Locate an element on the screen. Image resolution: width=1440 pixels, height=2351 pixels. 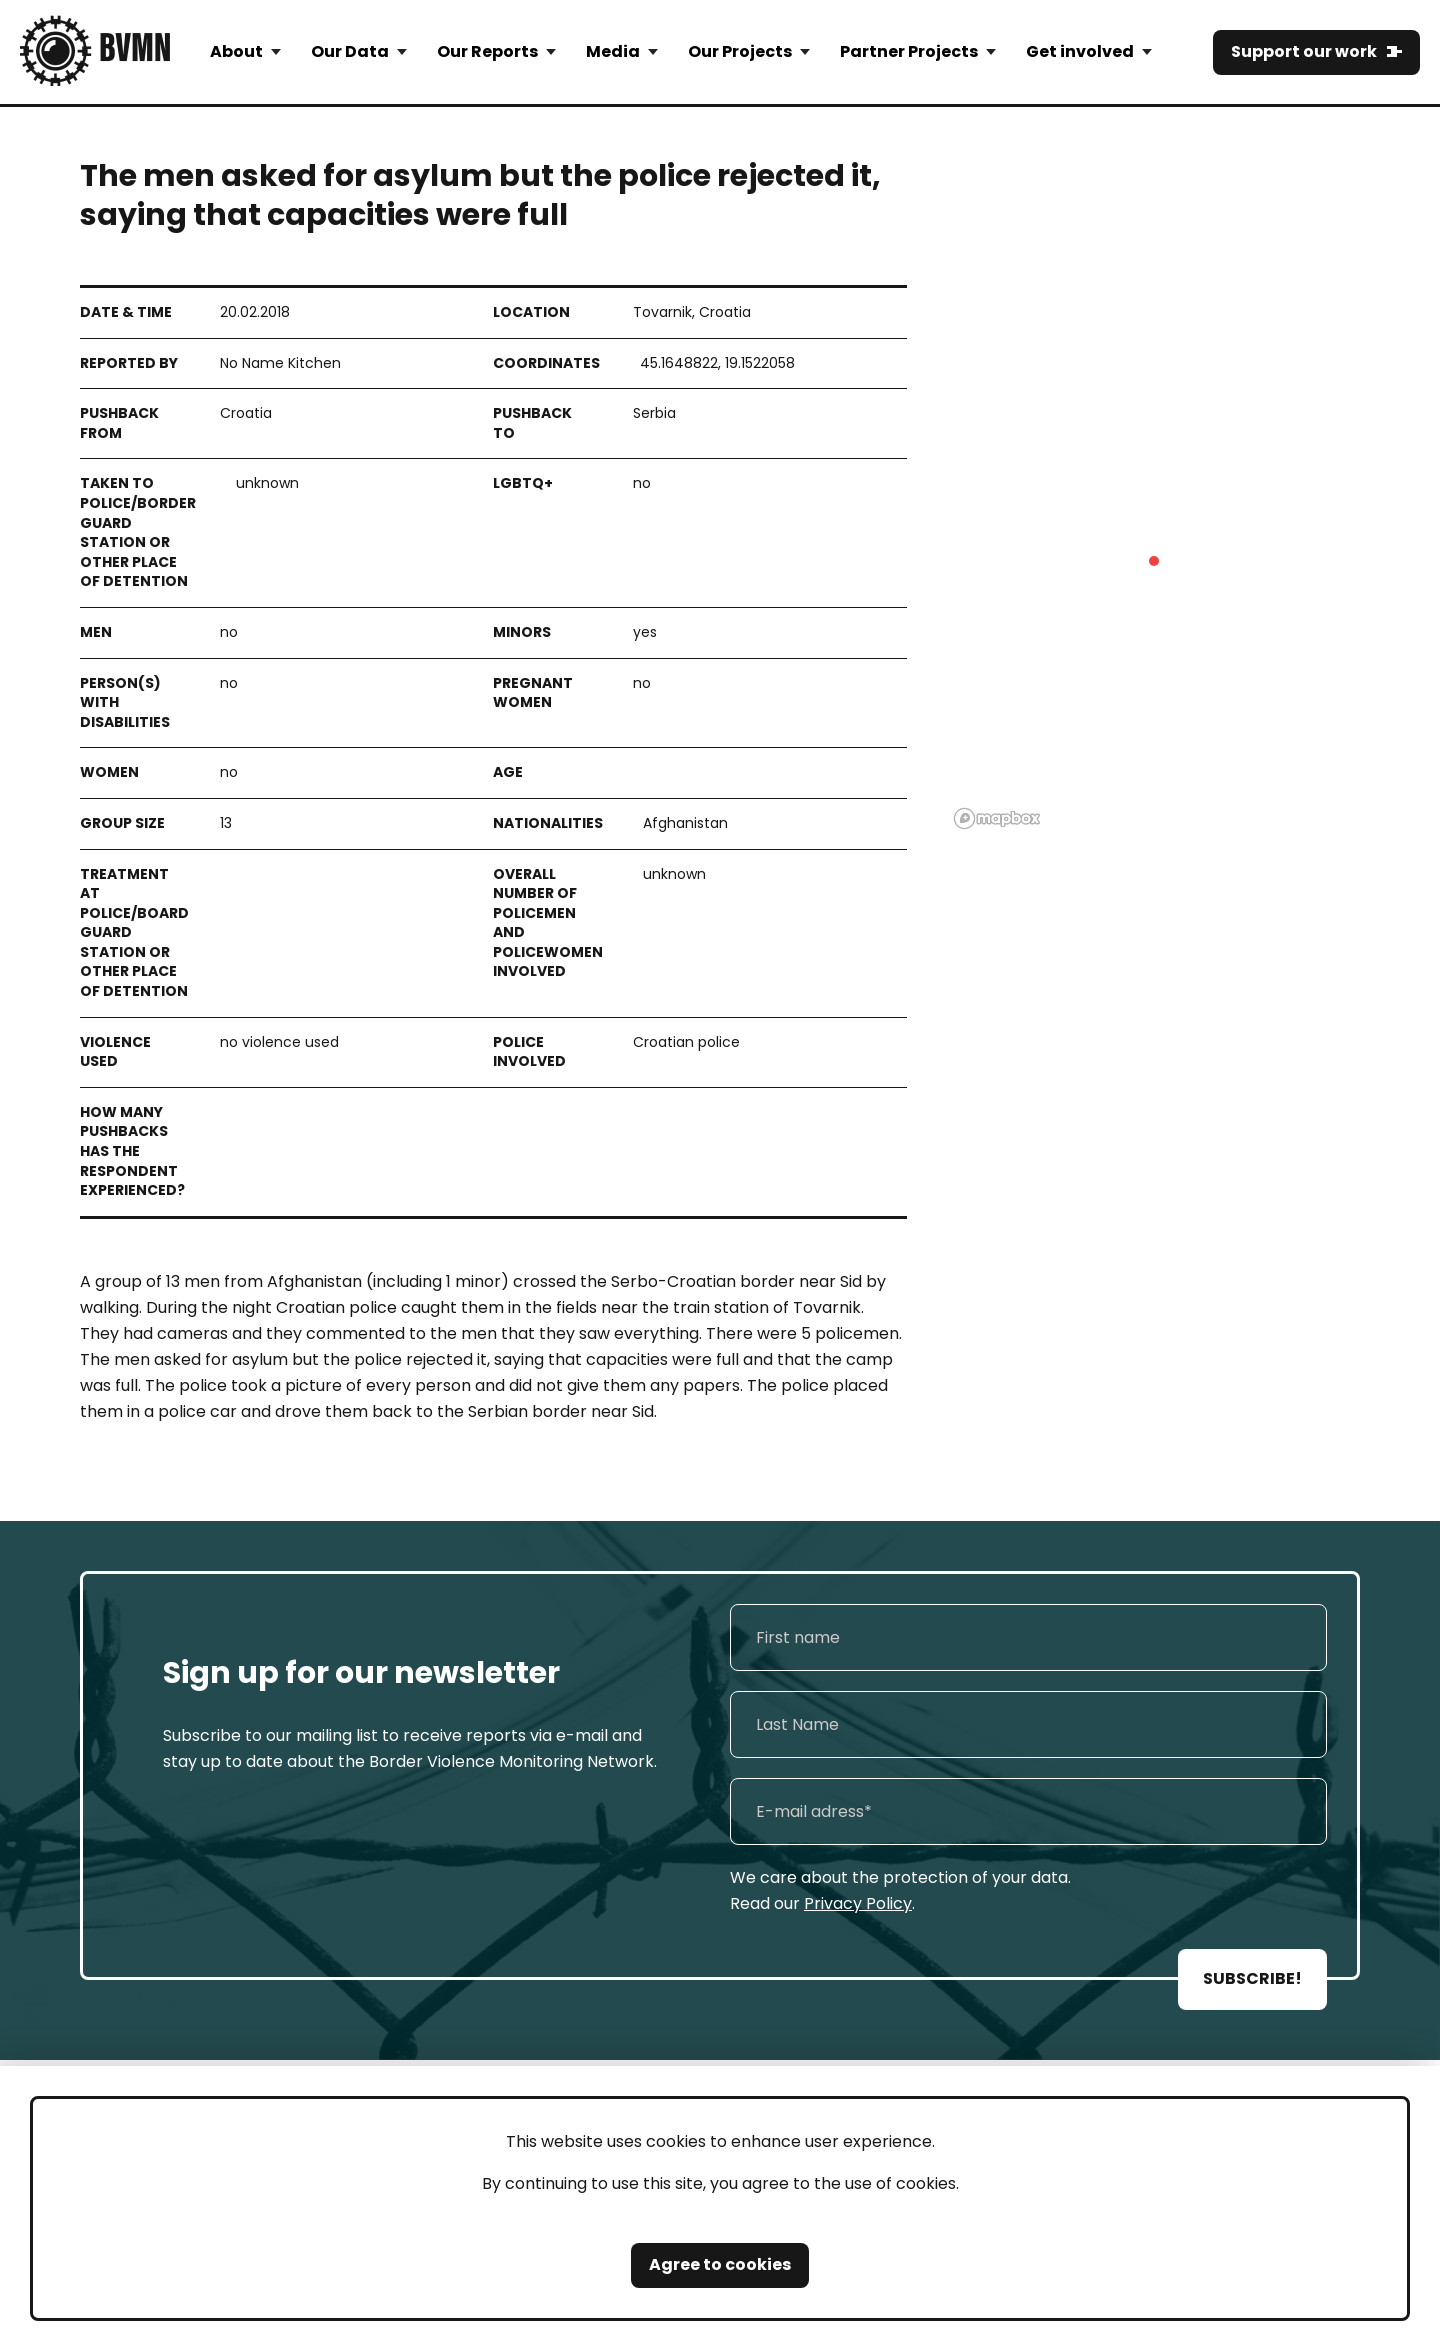
Media is located at coordinates (613, 51).